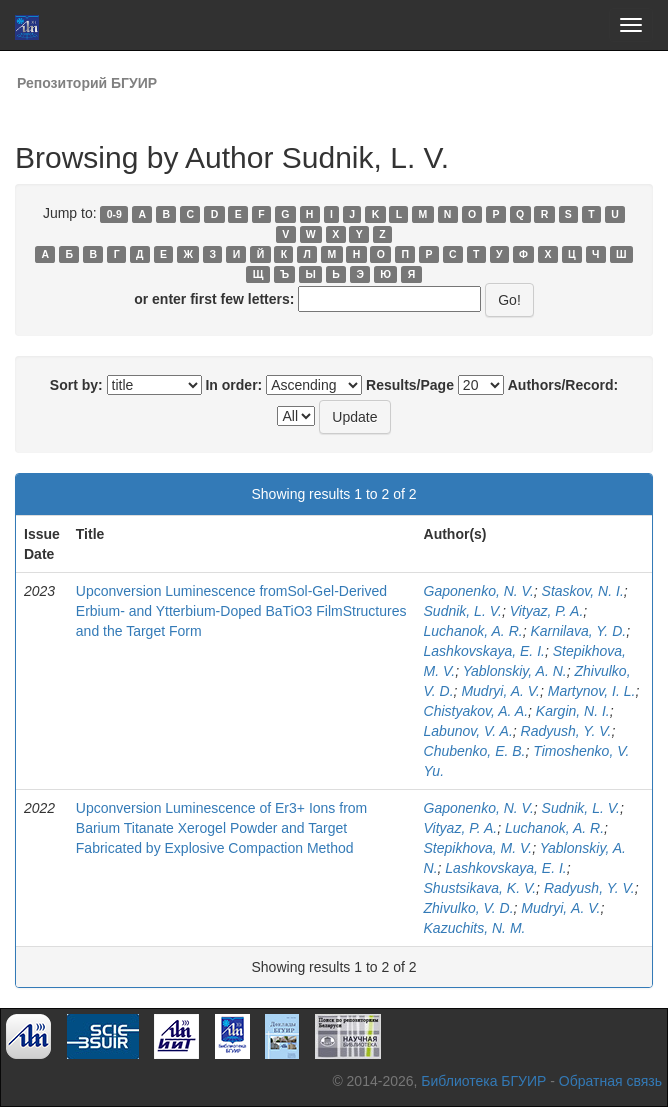 This screenshot has width=668, height=1107. I want to click on Mudryi, А. V., so click(560, 908).